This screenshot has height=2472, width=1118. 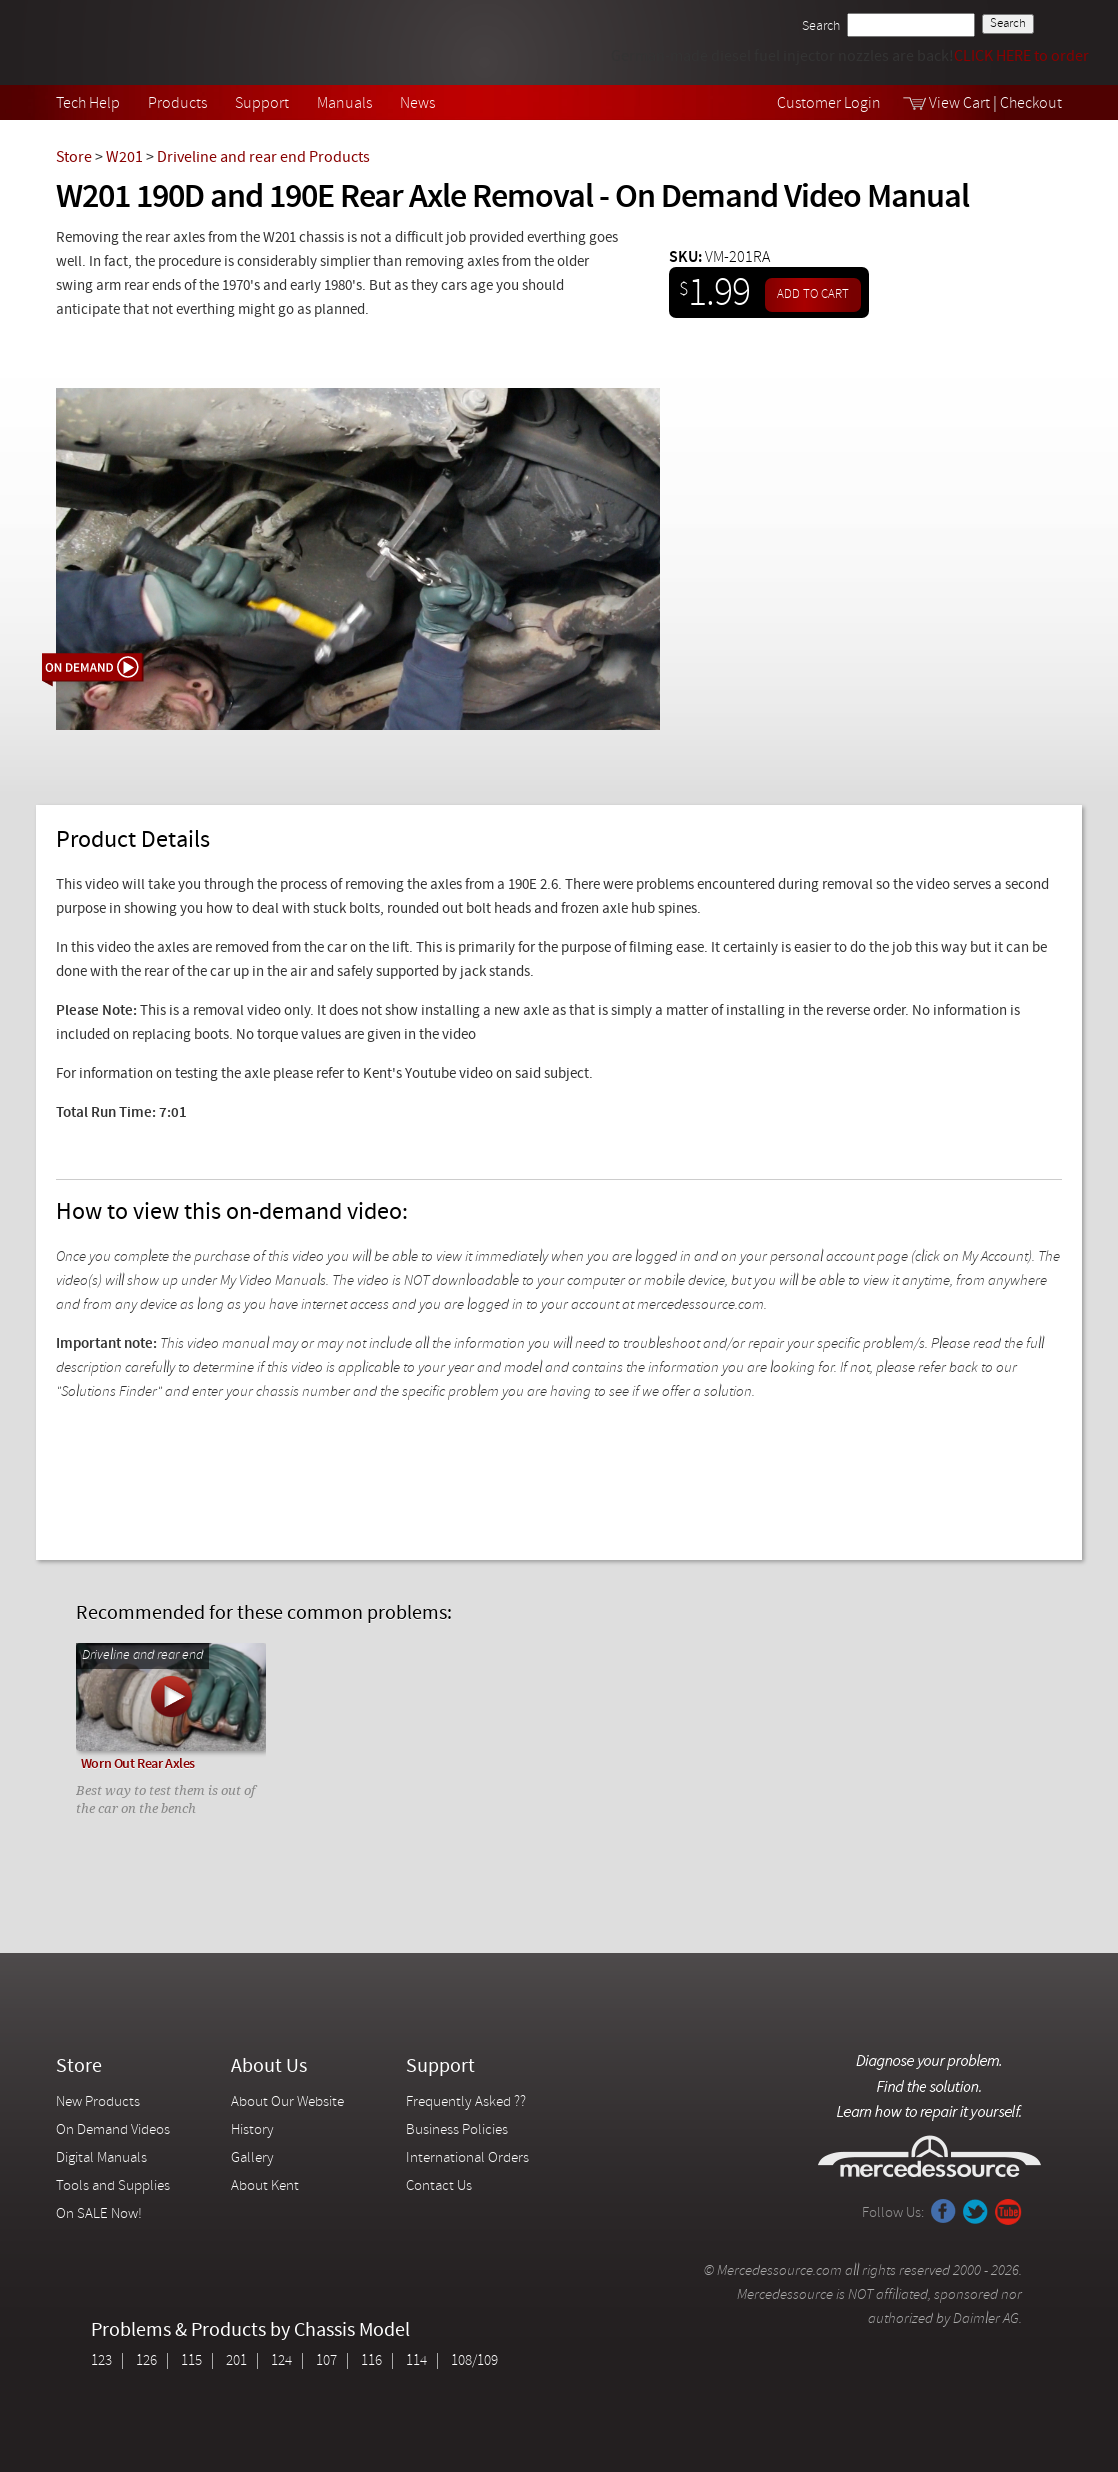 I want to click on About Our Website, so click(x=287, y=2102).